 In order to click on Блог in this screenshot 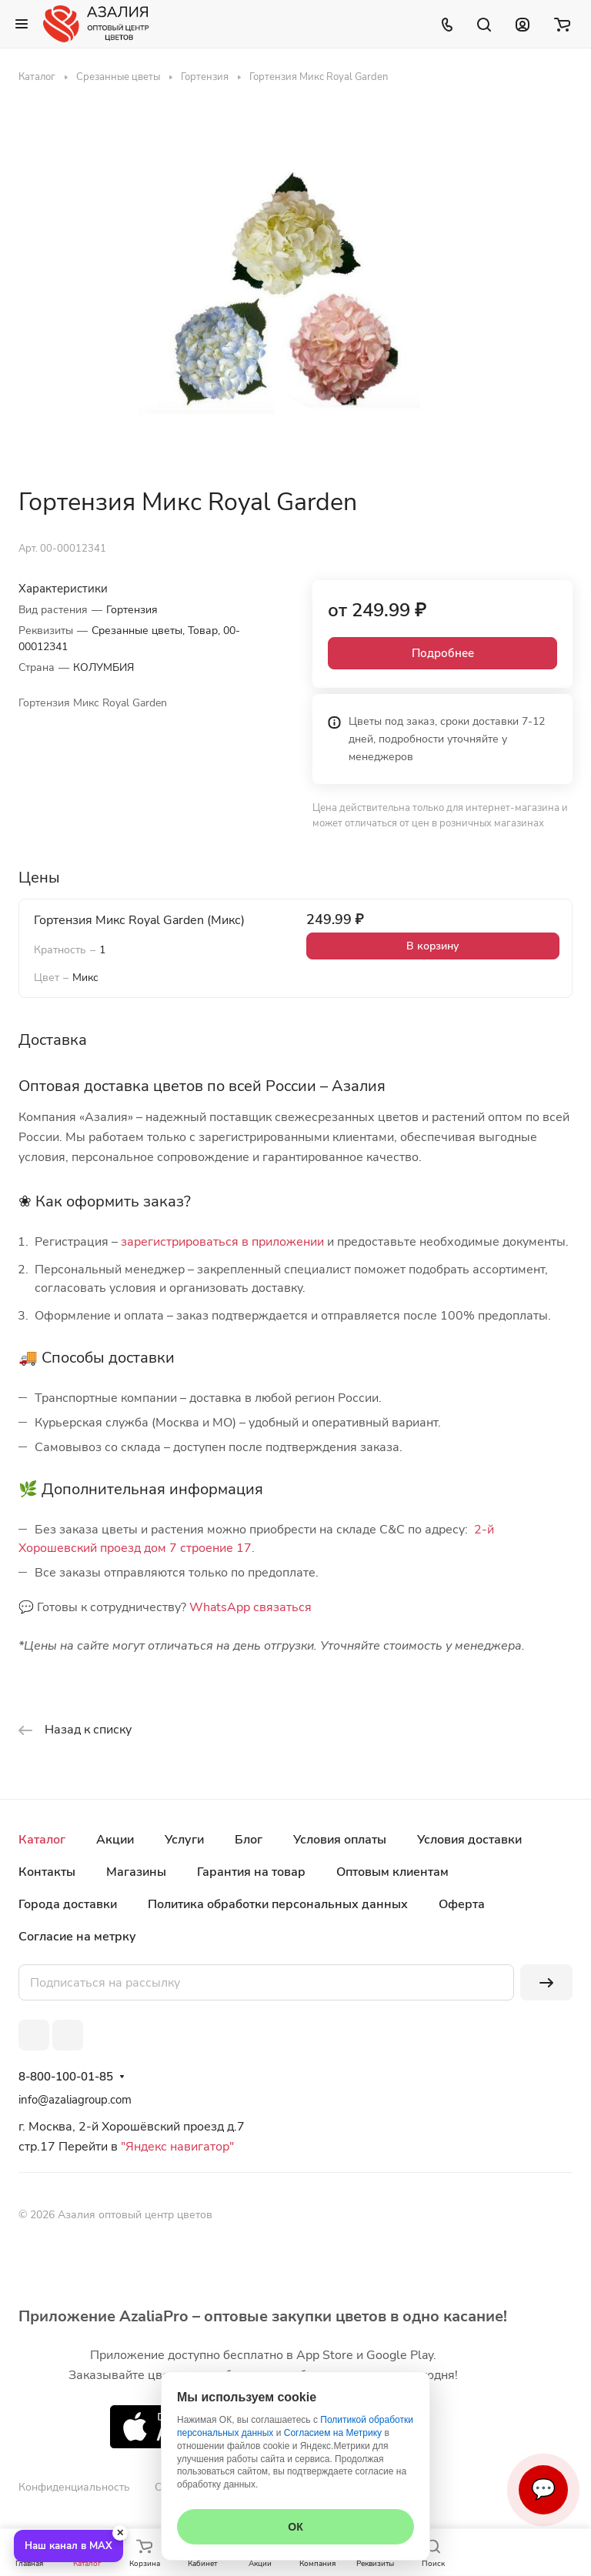, I will do `click(248, 1839)`.